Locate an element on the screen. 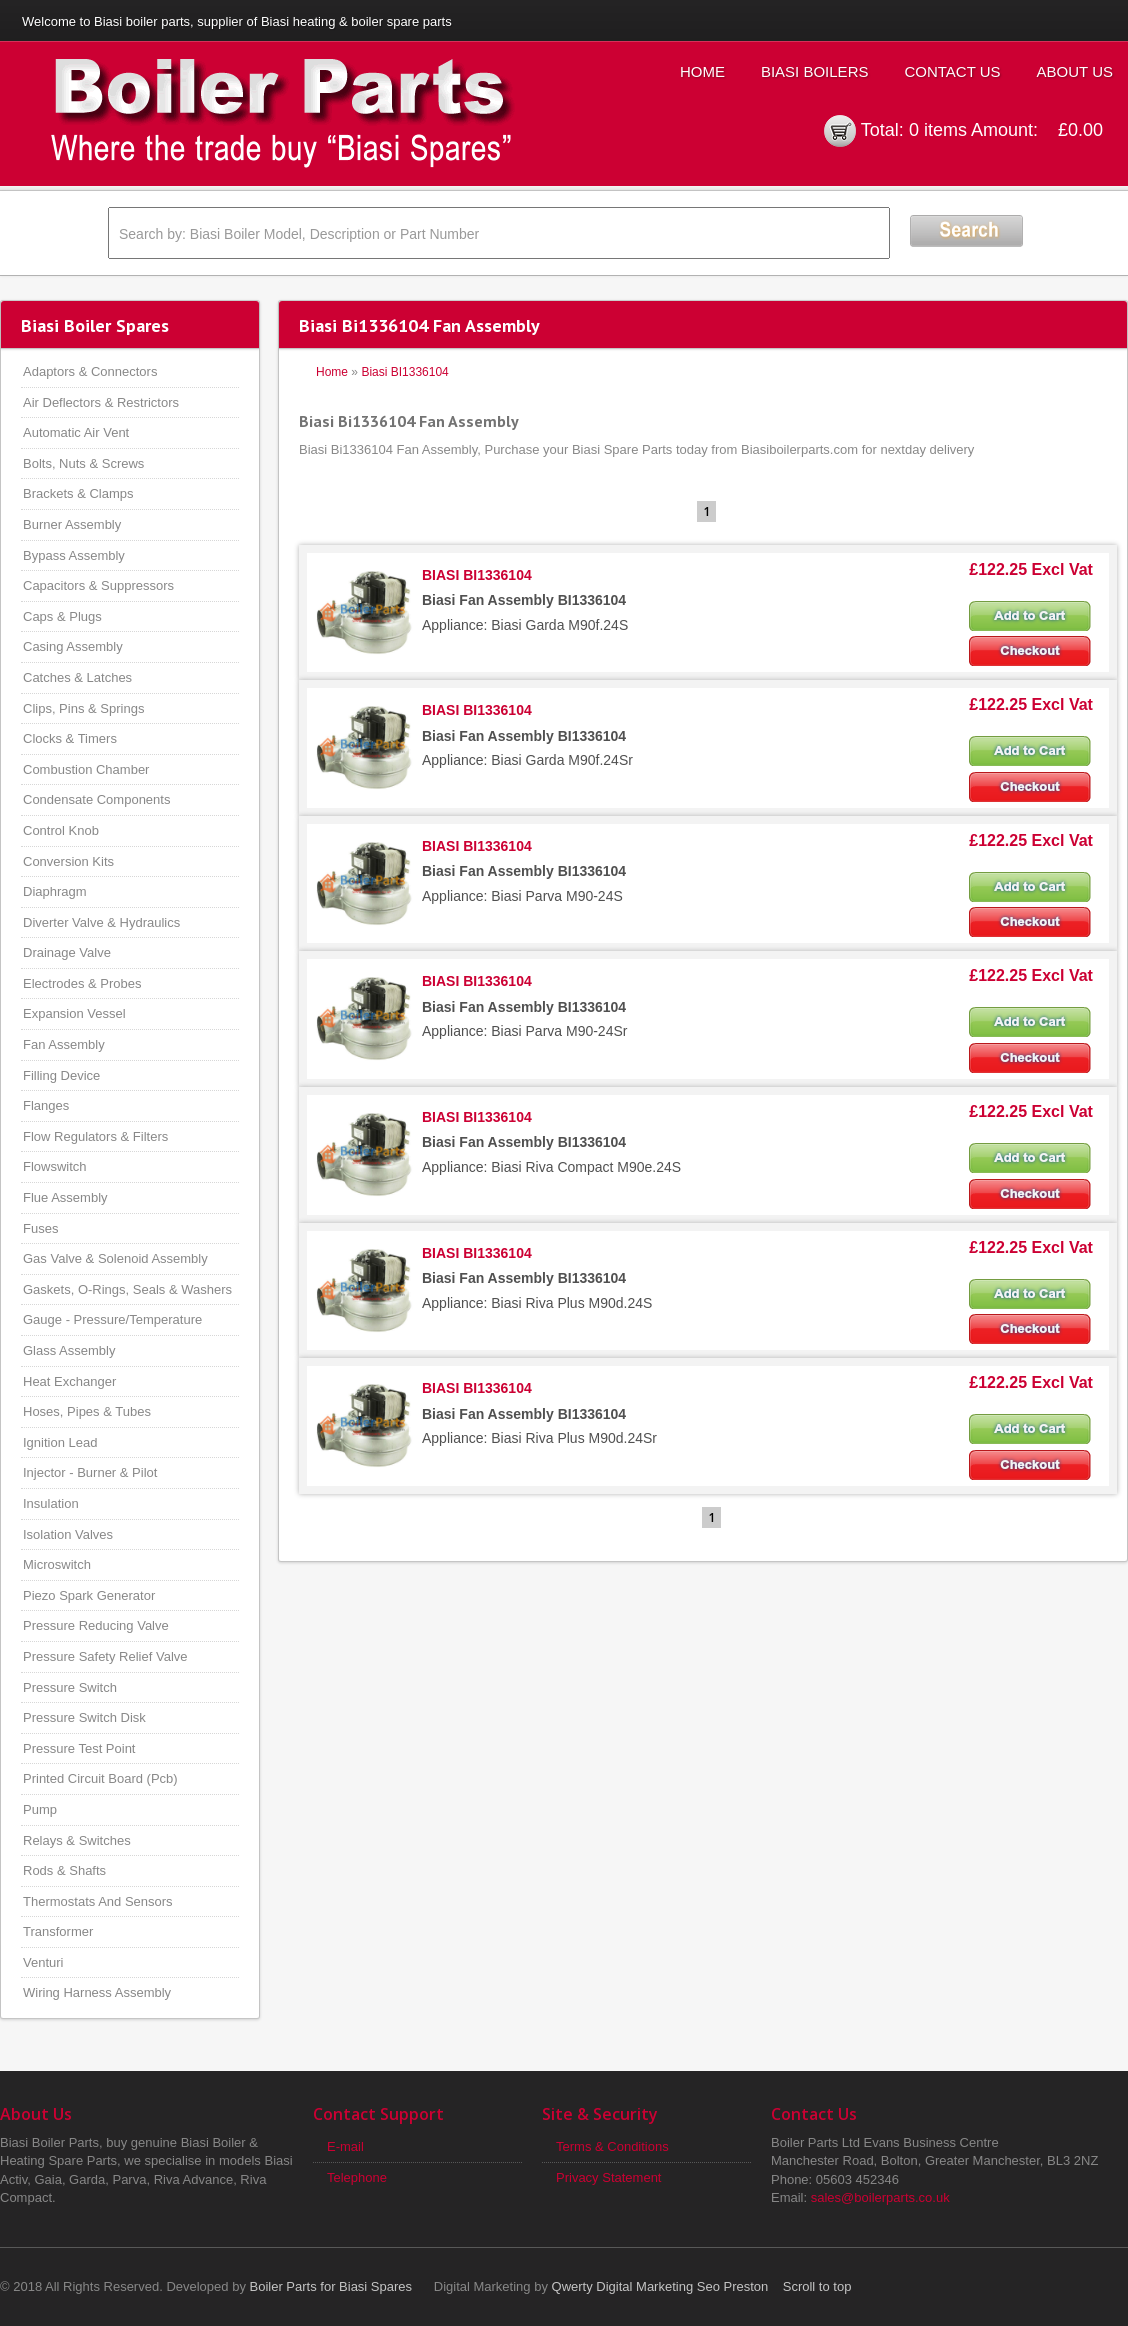 Image resolution: width=1128 pixels, height=2326 pixels. Condensate Components is located at coordinates (96, 799).